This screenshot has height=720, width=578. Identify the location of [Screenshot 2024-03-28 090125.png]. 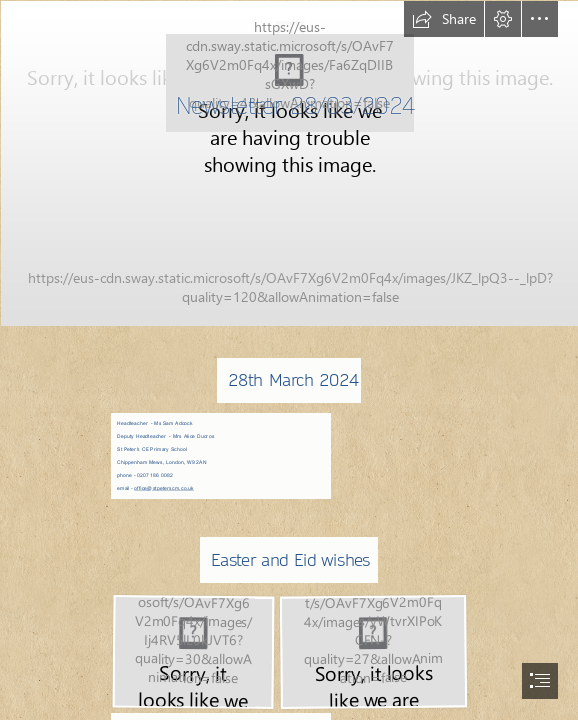
(372, 651).